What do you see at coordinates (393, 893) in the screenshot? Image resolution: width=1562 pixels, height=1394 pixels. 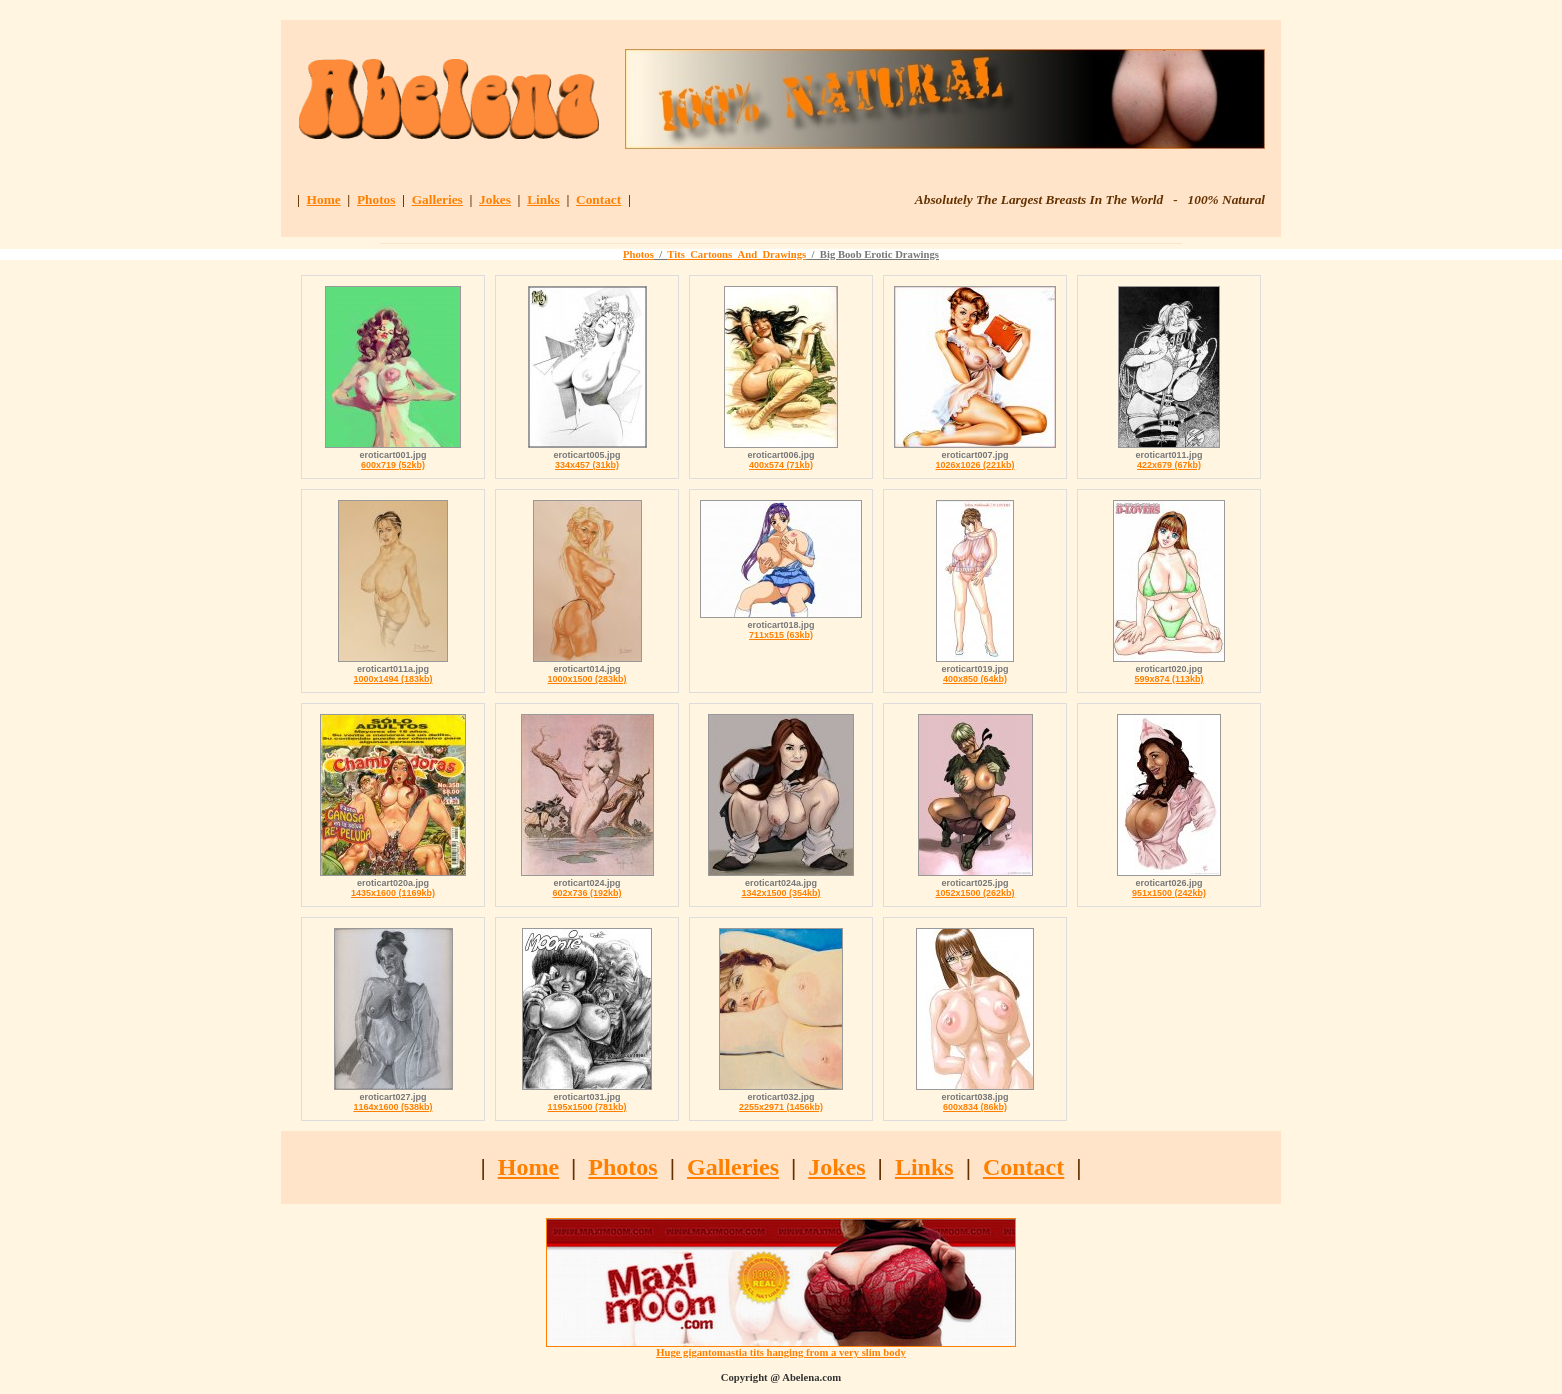 I see `1435x1600 (1169kb)` at bounding box center [393, 893].